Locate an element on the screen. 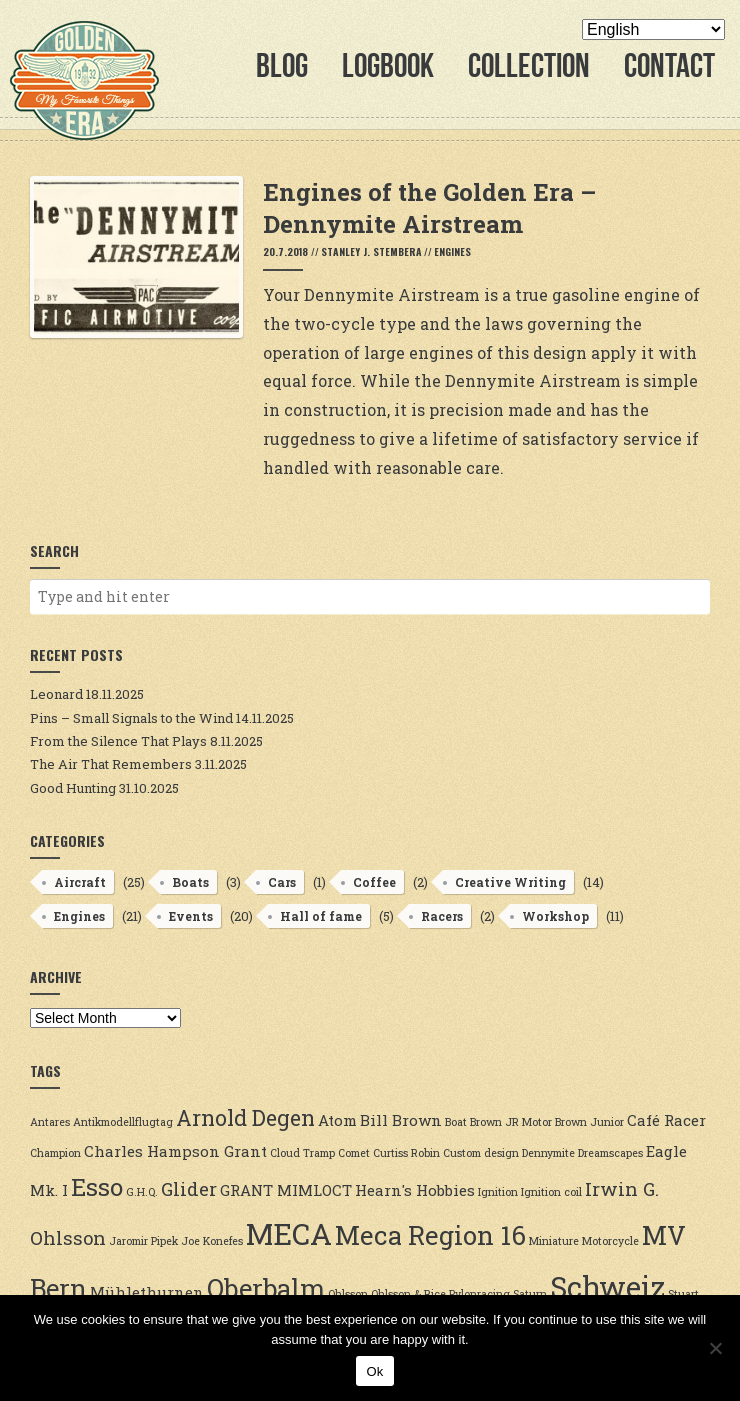  Cloud Tramp [Cloud Tramp (2 items)] is located at coordinates (302, 1153).